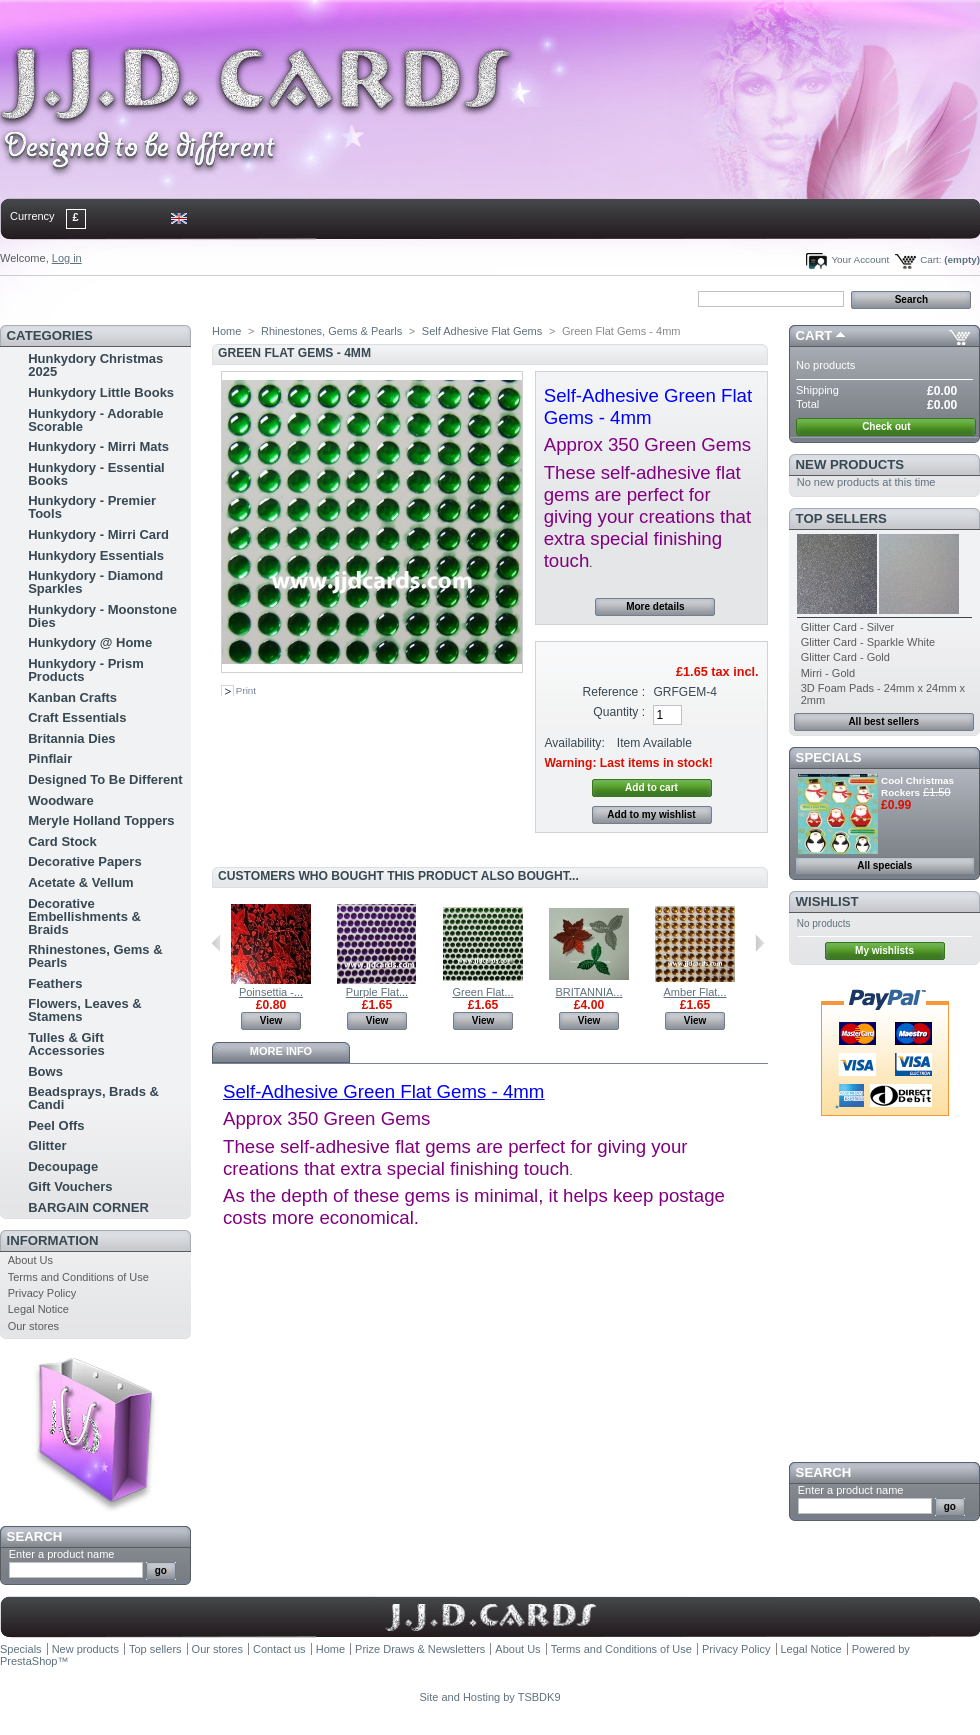  Describe the element at coordinates (279, 1649) in the screenshot. I see `Contact us` at that location.